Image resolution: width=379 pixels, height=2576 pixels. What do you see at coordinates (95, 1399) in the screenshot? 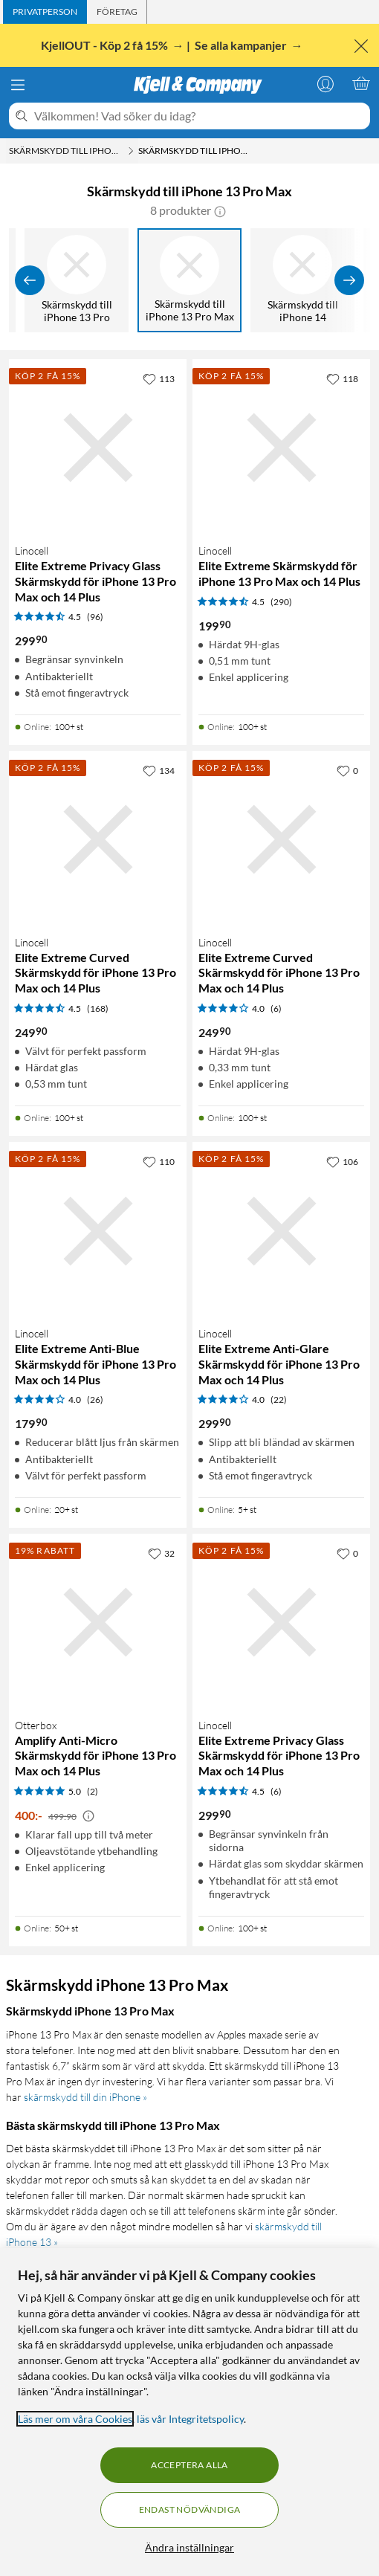
I see `(26) [4 av 5 stjärnor. Läs 26 kundbetyg]` at bounding box center [95, 1399].